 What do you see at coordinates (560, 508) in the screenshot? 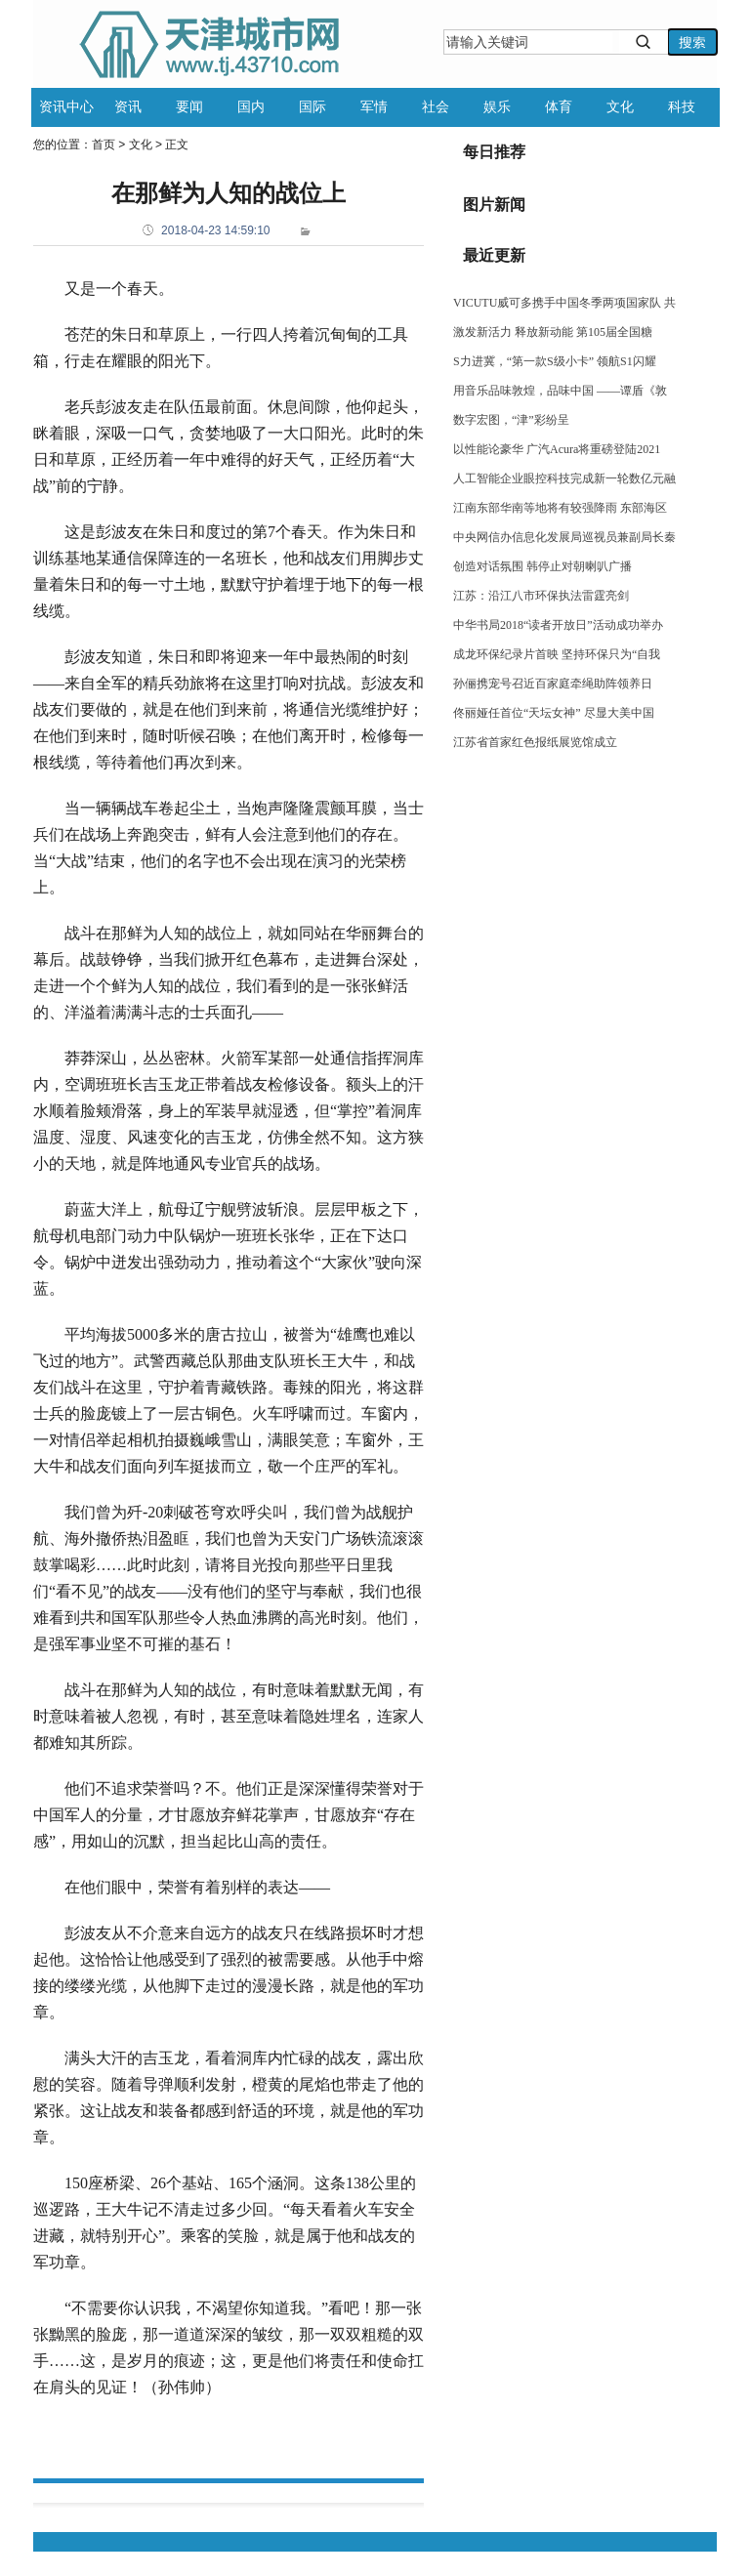
I see `江南东部华南等地将有较强降雨 东部海区` at bounding box center [560, 508].